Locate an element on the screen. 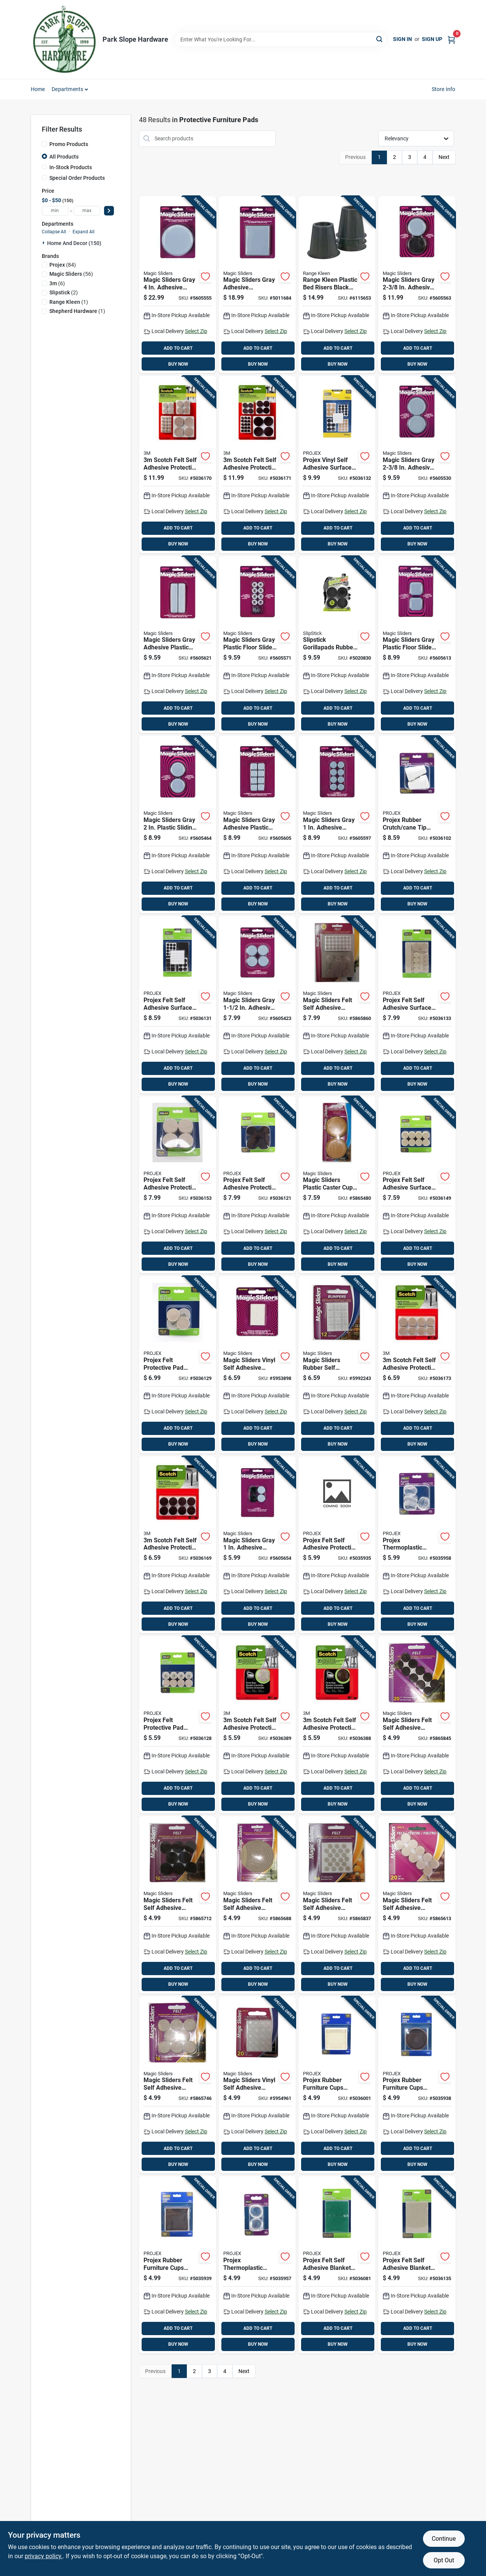  [Go to magic-sliders-rubber-self-adhesive-bumper-pads-clear-square-743488781237 product page] is located at coordinates (337, 1365).